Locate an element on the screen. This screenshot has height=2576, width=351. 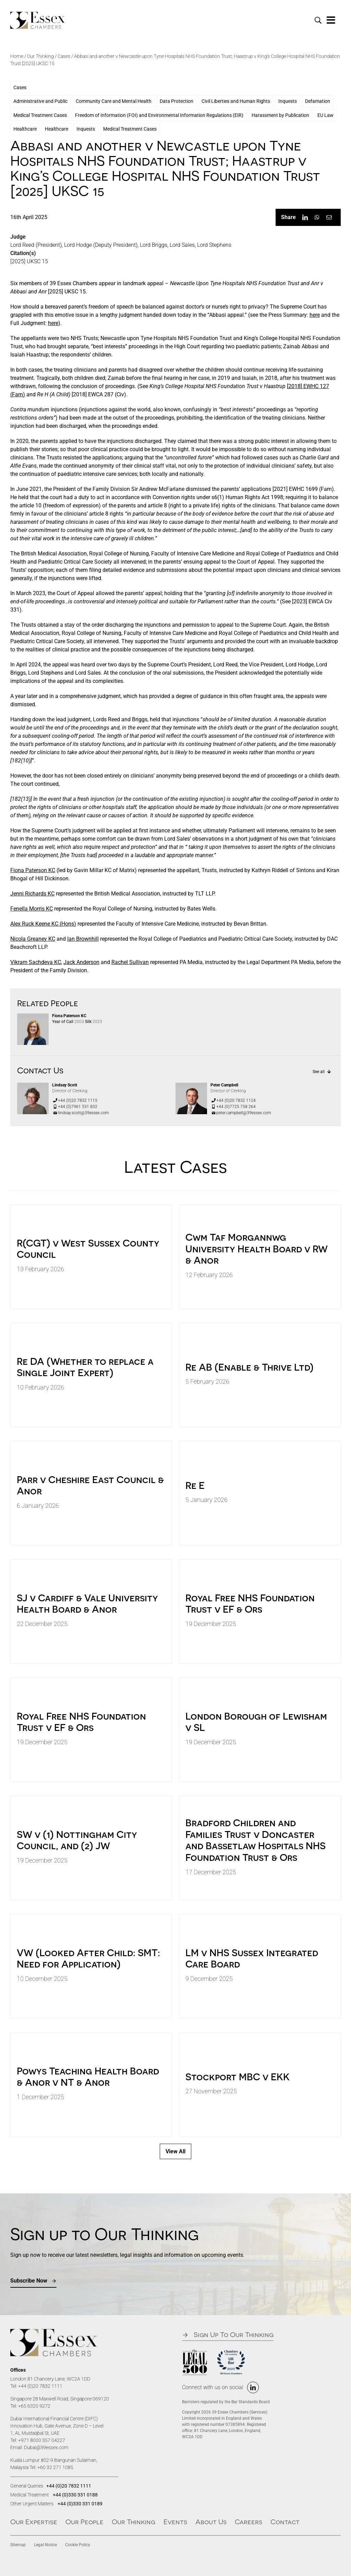
[Link to #awb-oc__1324] is located at coordinates (331, 20).